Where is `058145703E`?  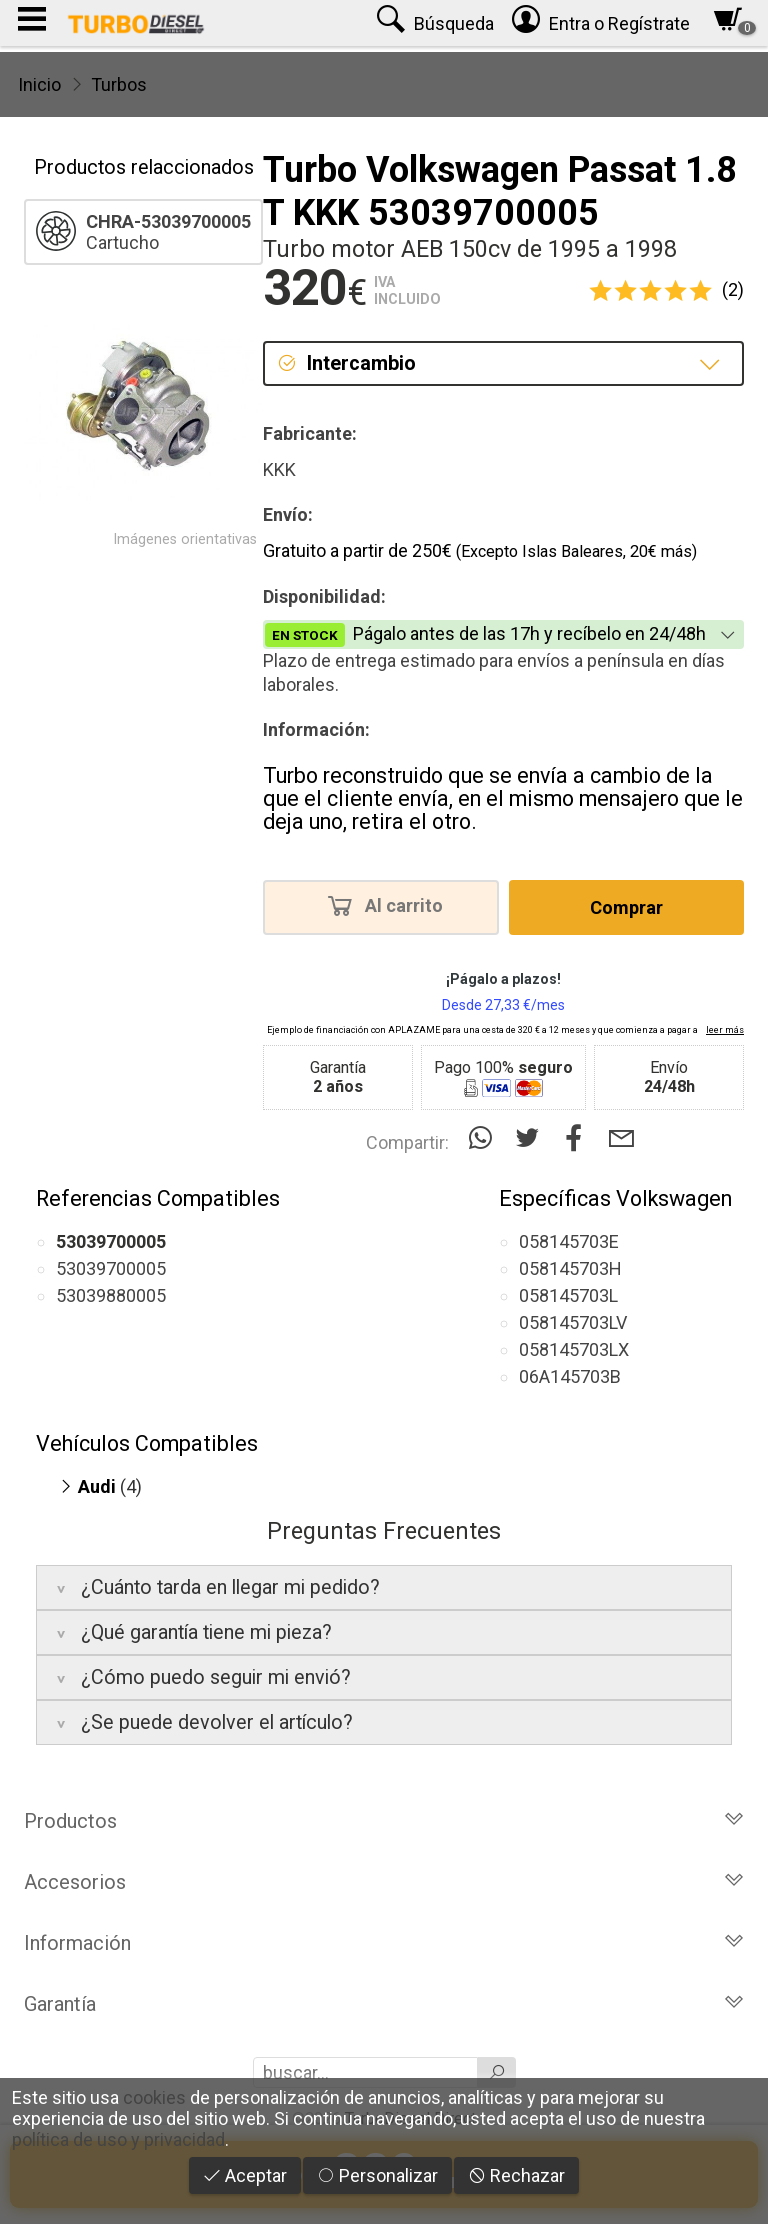 058145703E is located at coordinates (569, 1241).